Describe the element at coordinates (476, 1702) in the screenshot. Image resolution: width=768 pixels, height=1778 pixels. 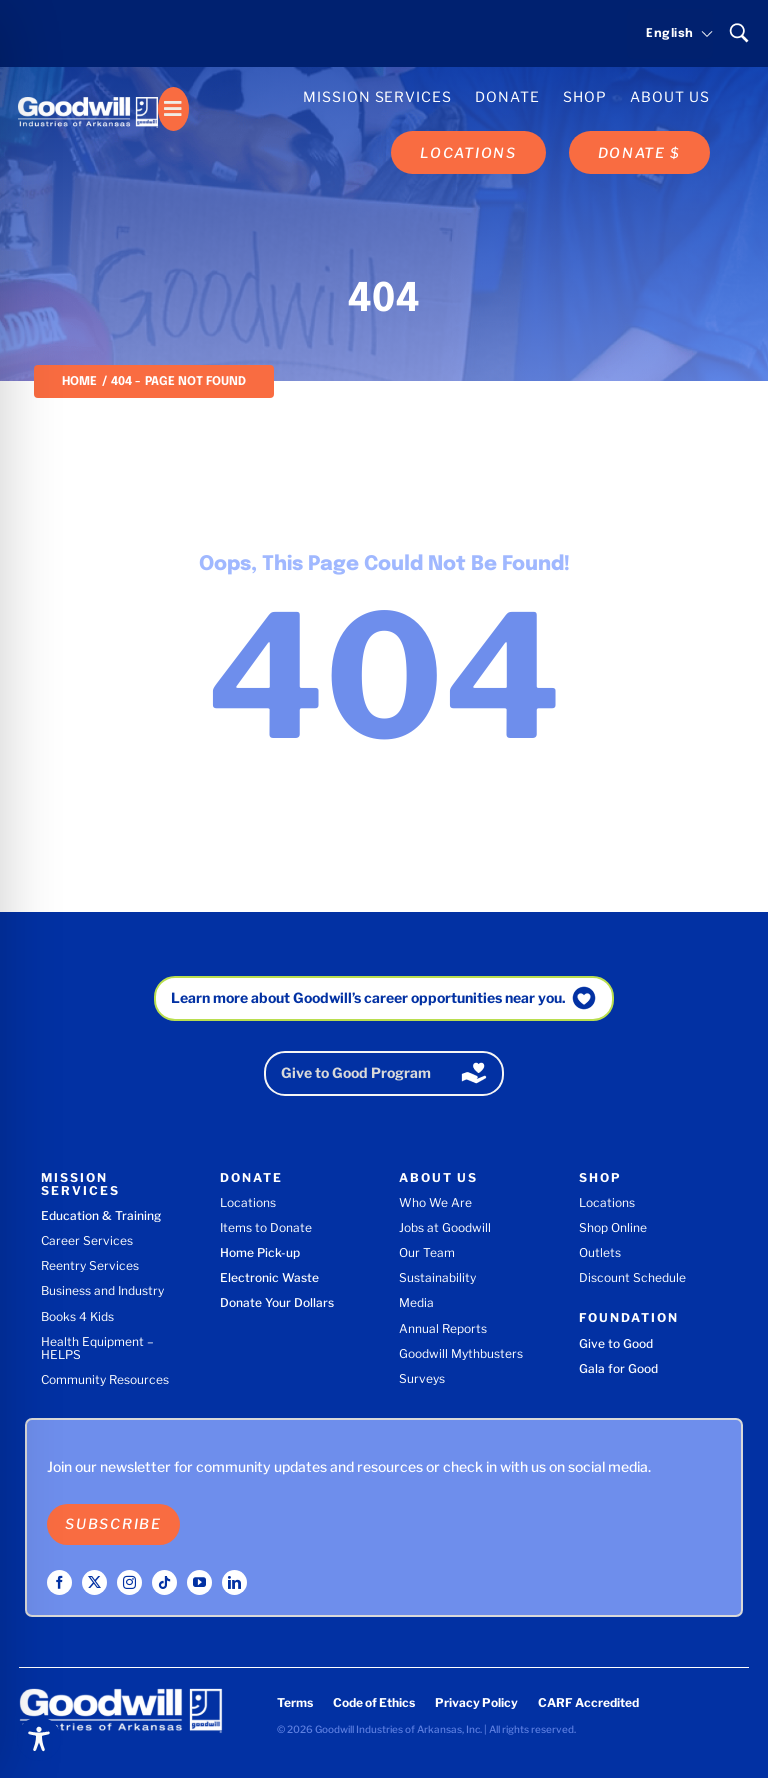
I see `Privacy Policy` at that location.